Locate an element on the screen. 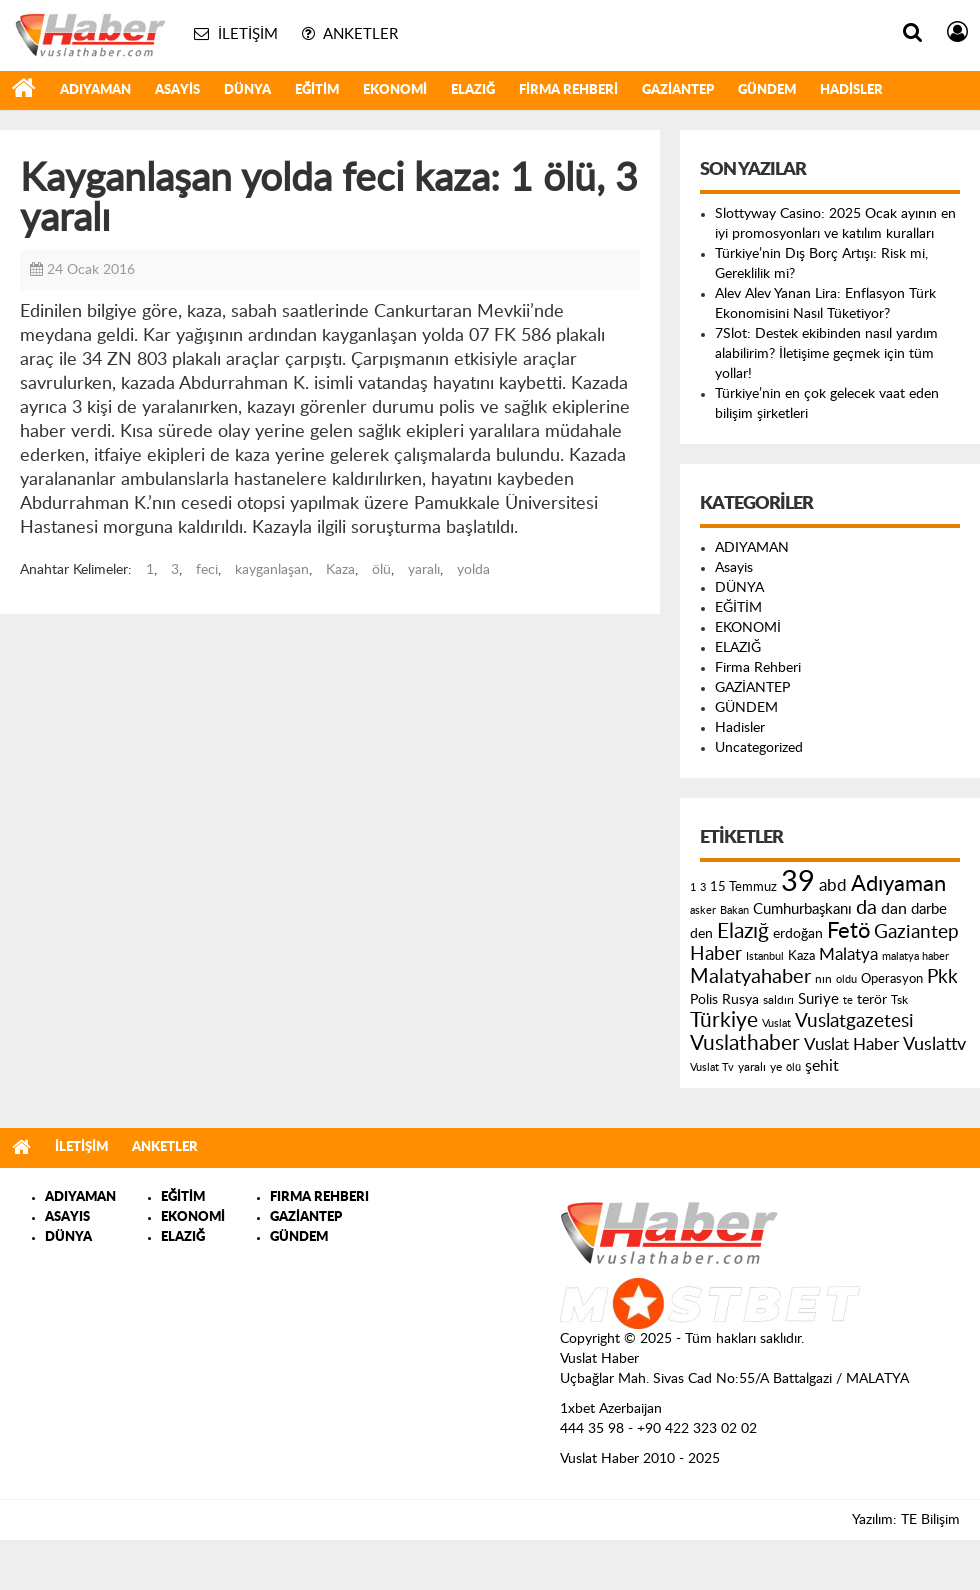 The image size is (980, 1590). 1 [1 (121 öge)] is located at coordinates (693, 887).